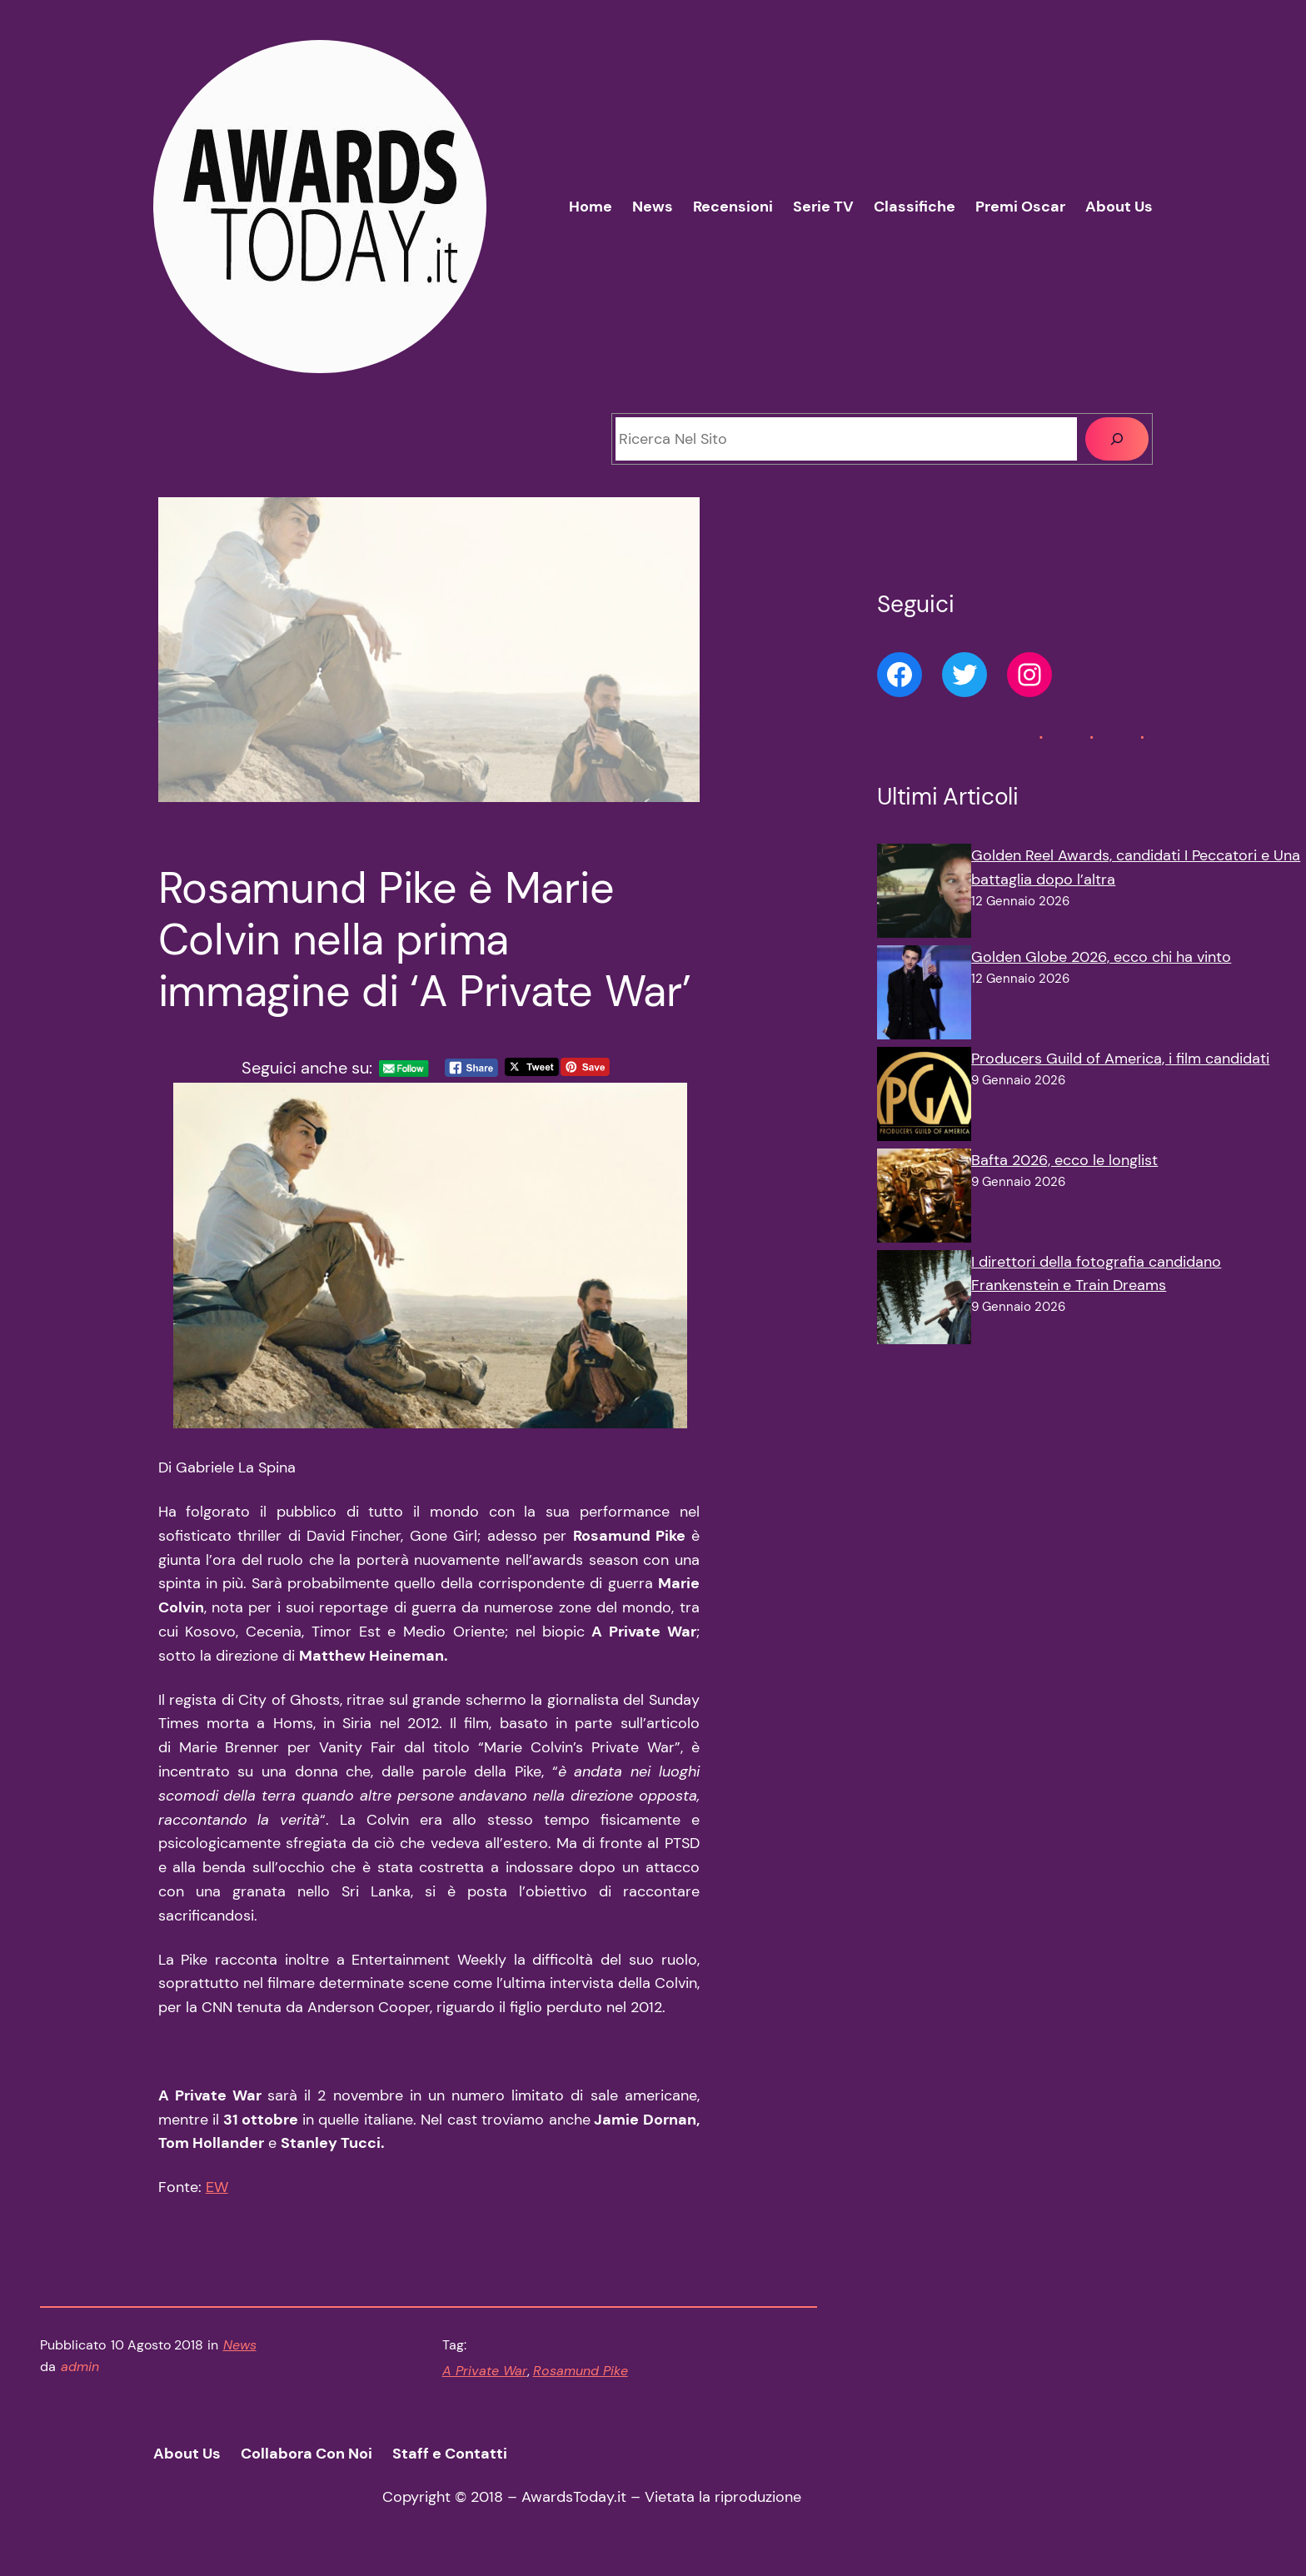 This screenshot has width=1306, height=2576. I want to click on EW, so click(217, 2187).